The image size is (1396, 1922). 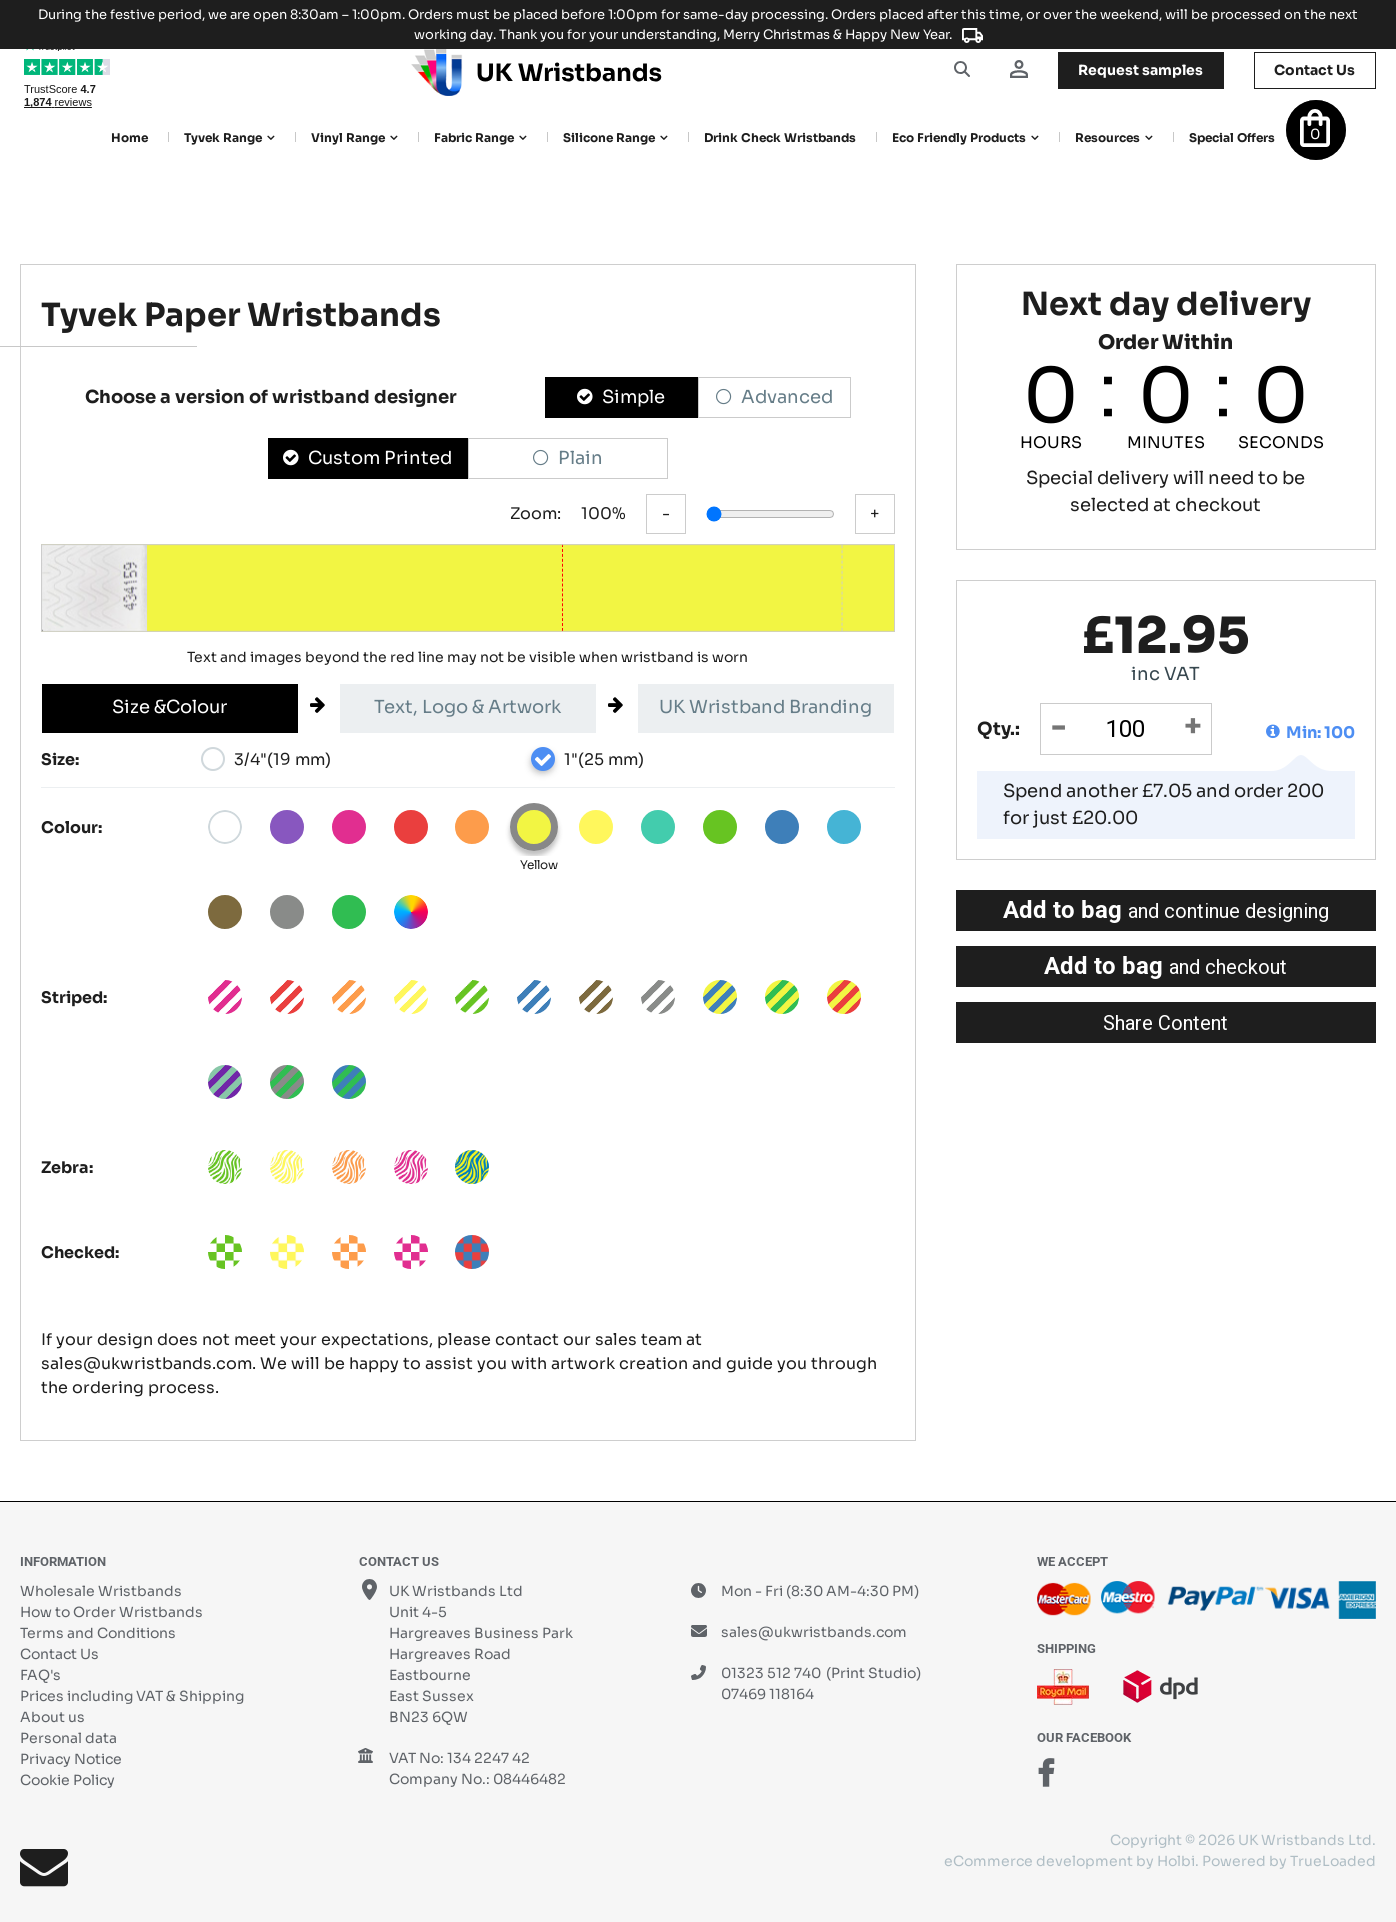 I want to click on samples, so click(x=1139, y=70).